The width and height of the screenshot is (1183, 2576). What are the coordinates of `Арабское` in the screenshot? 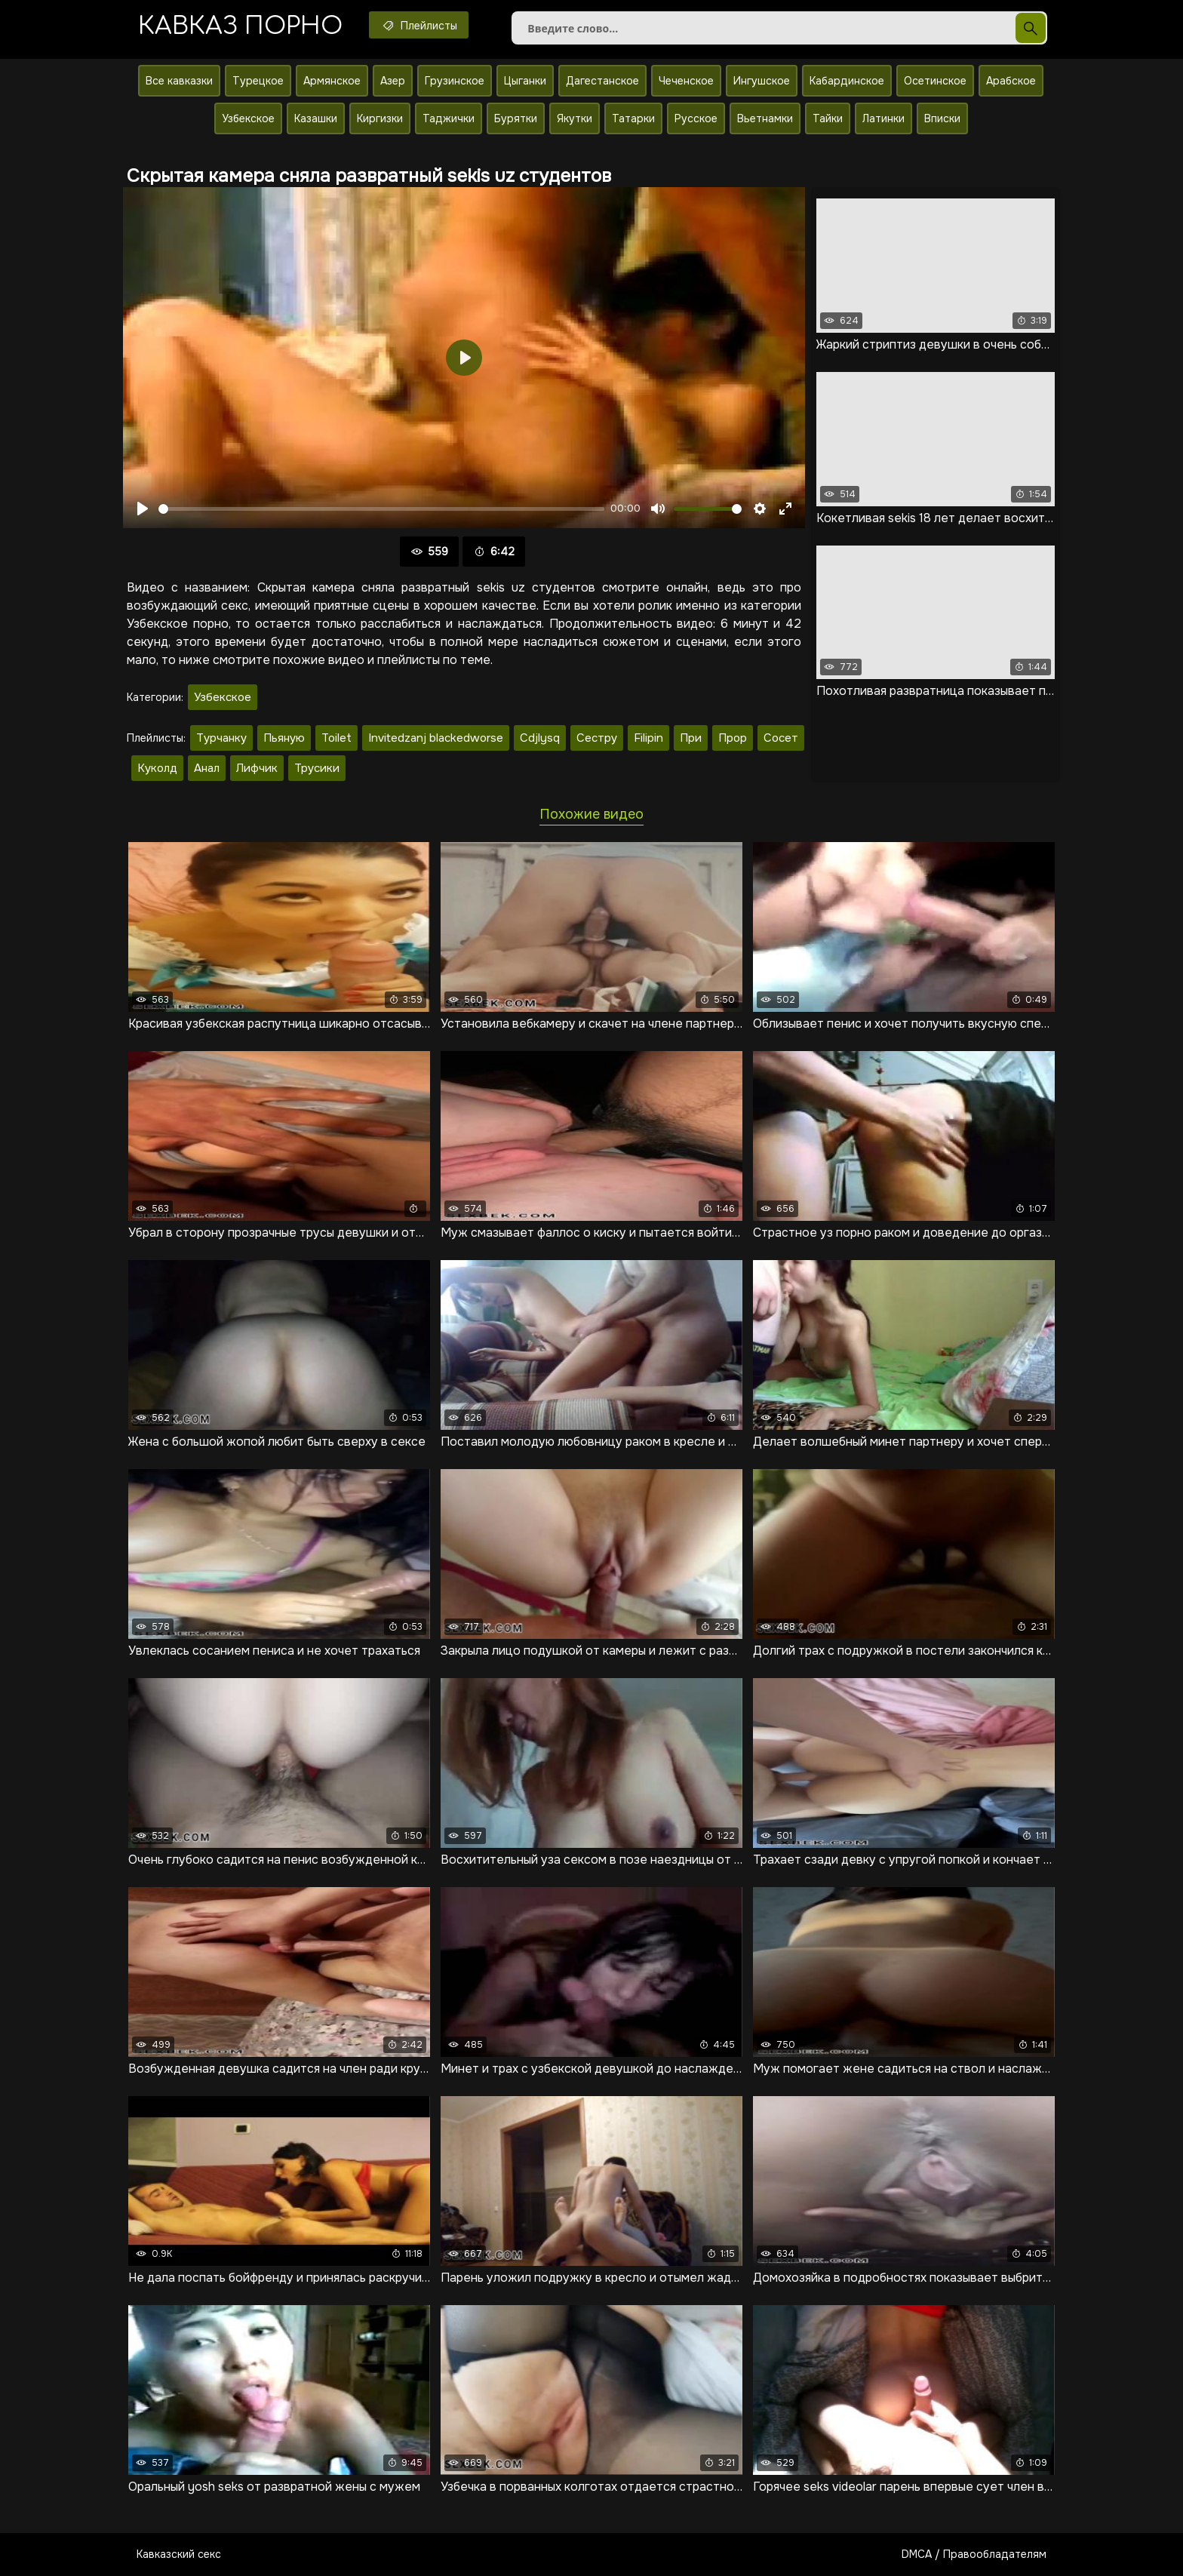 It's located at (1011, 81).